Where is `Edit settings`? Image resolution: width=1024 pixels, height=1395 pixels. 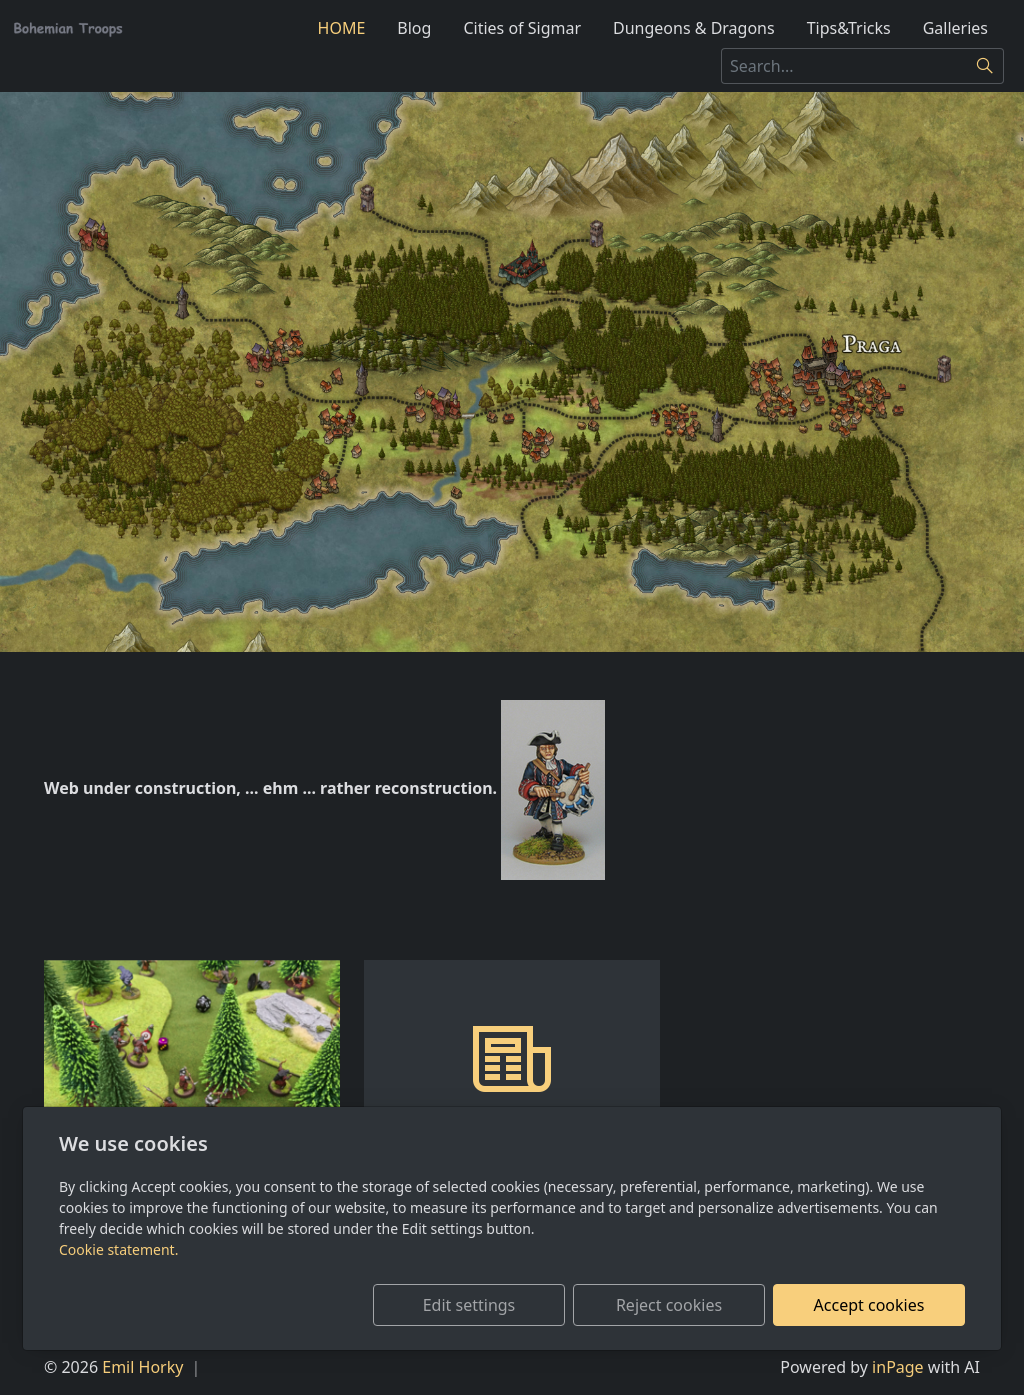 Edit settings is located at coordinates (469, 1305).